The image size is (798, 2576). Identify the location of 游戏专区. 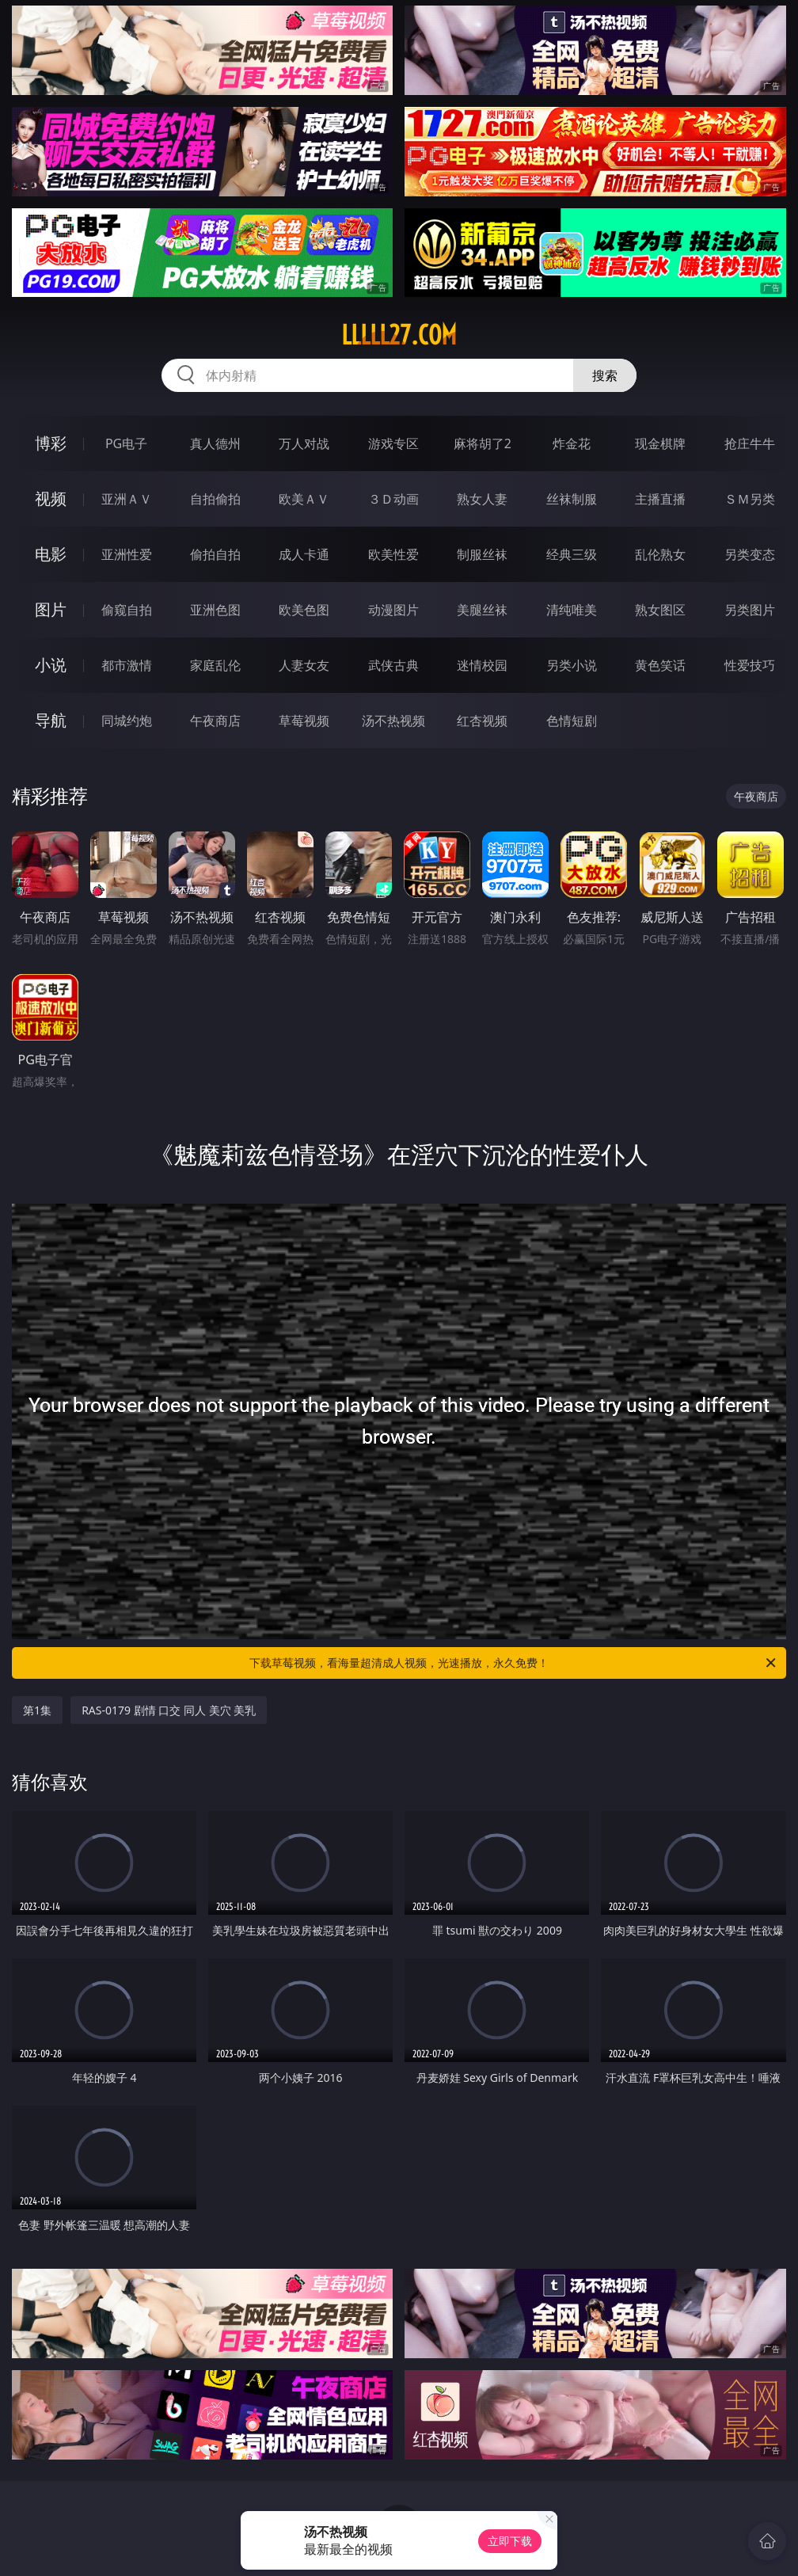
(393, 443).